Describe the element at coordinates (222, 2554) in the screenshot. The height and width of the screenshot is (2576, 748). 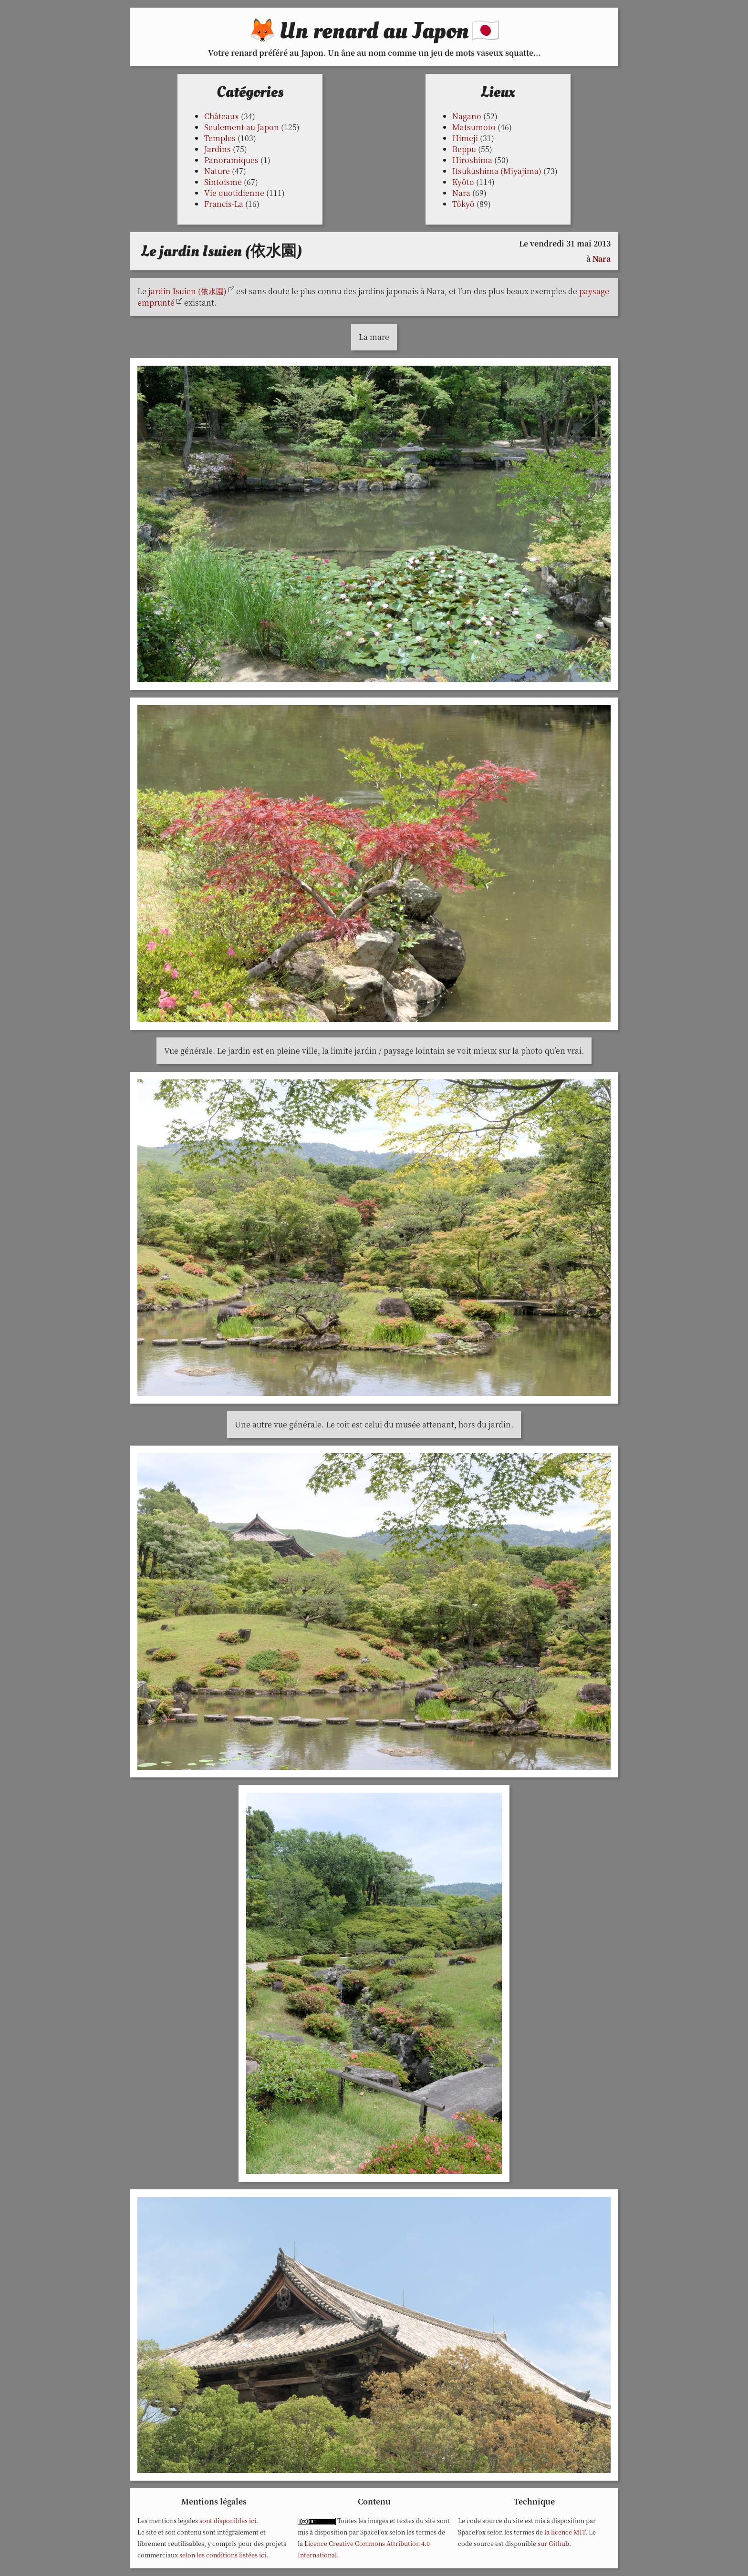
I see `selon les conditions listées ici` at that location.